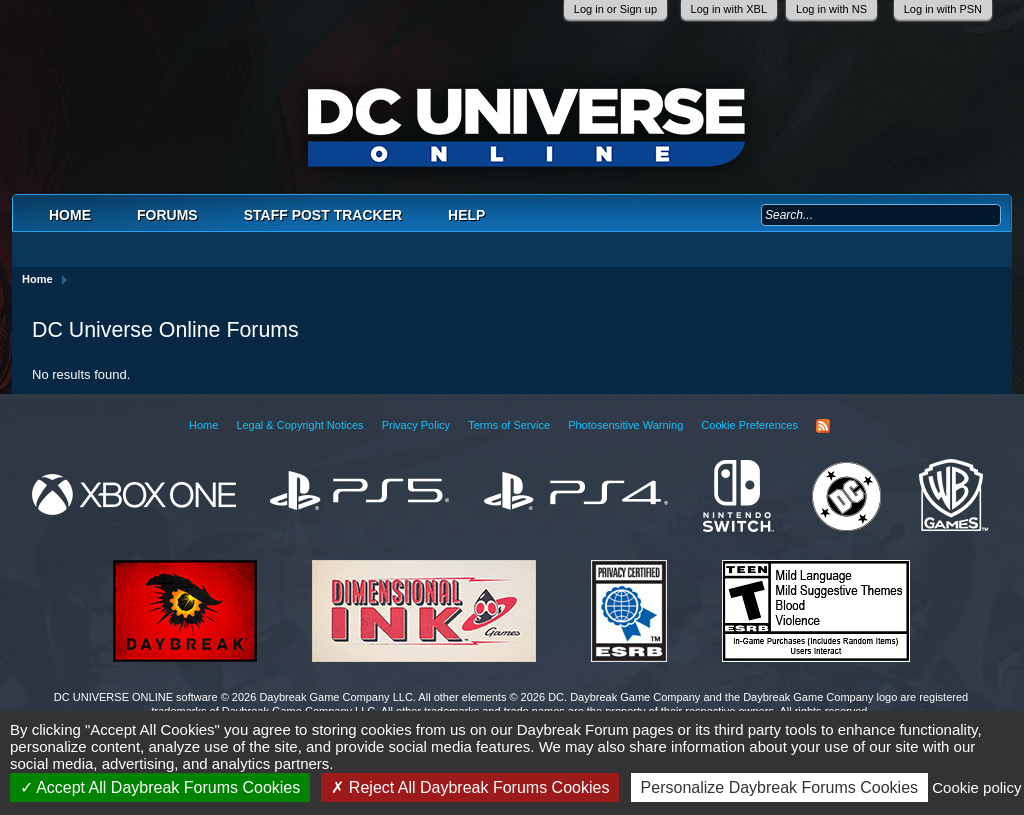 The width and height of the screenshot is (1024, 815). What do you see at coordinates (976, 787) in the screenshot?
I see `Cookie policy` at bounding box center [976, 787].